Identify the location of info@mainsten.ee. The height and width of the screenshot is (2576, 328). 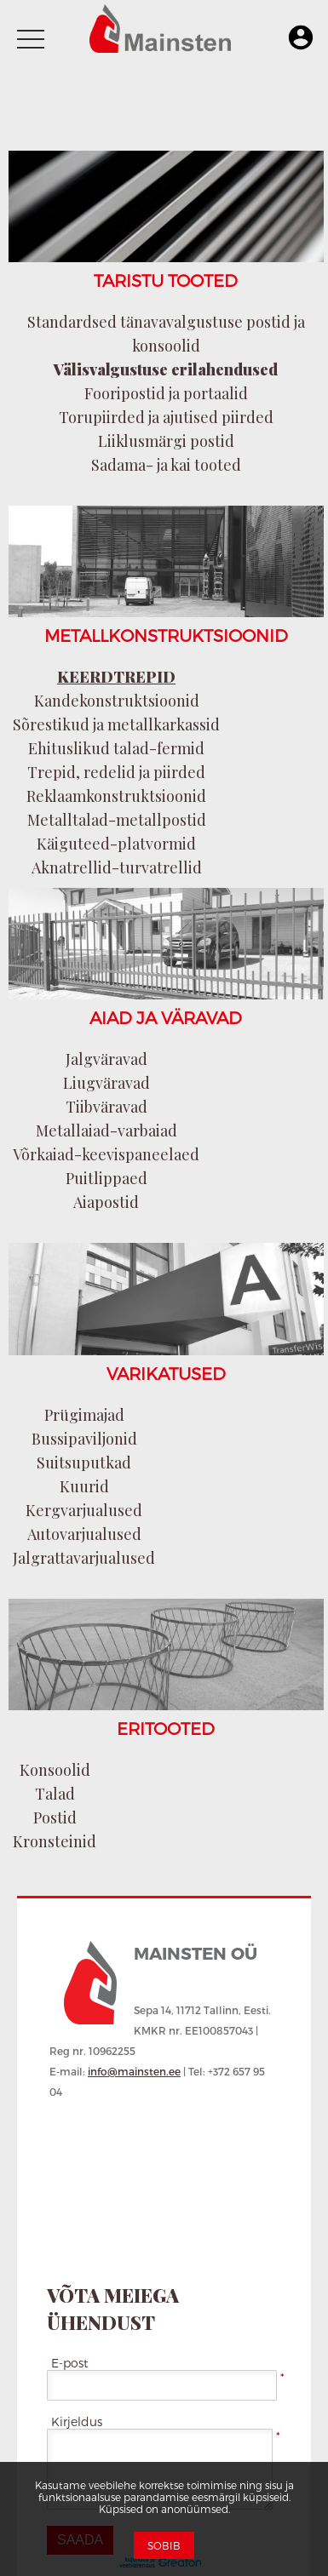
(134, 2071).